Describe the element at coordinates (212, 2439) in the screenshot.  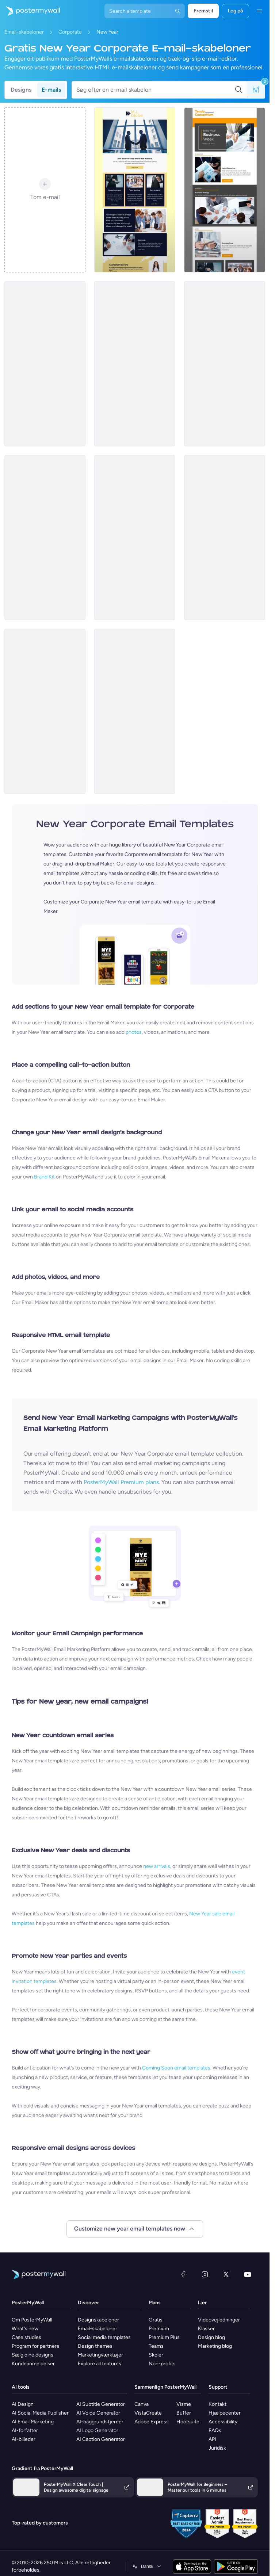
I see `API` at that location.